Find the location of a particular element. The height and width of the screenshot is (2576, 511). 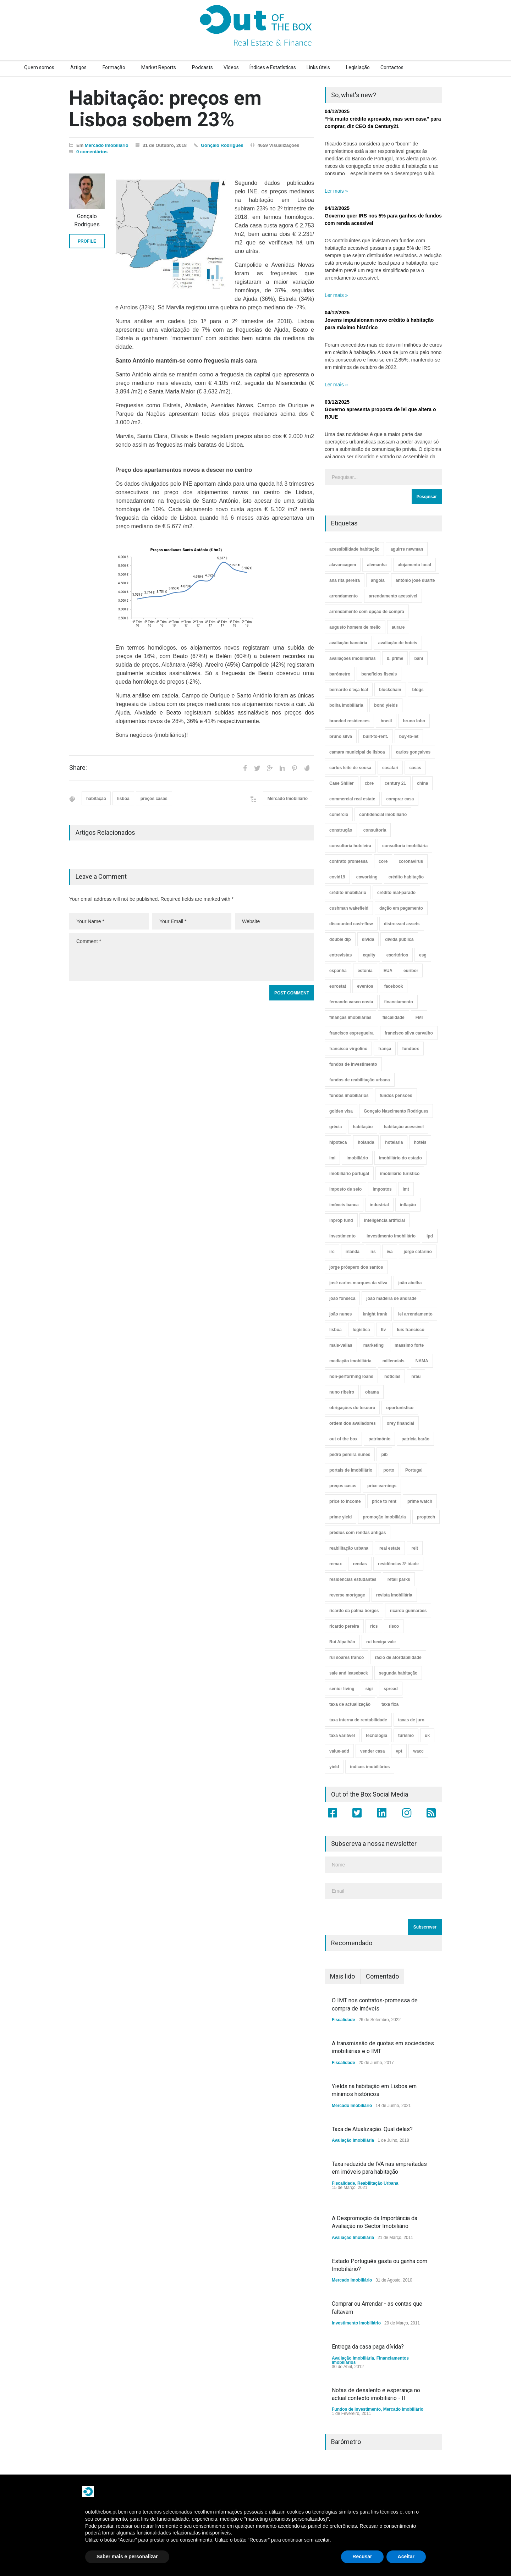

contrato promessa [contrato promessa (4 itens)] is located at coordinates (348, 861).